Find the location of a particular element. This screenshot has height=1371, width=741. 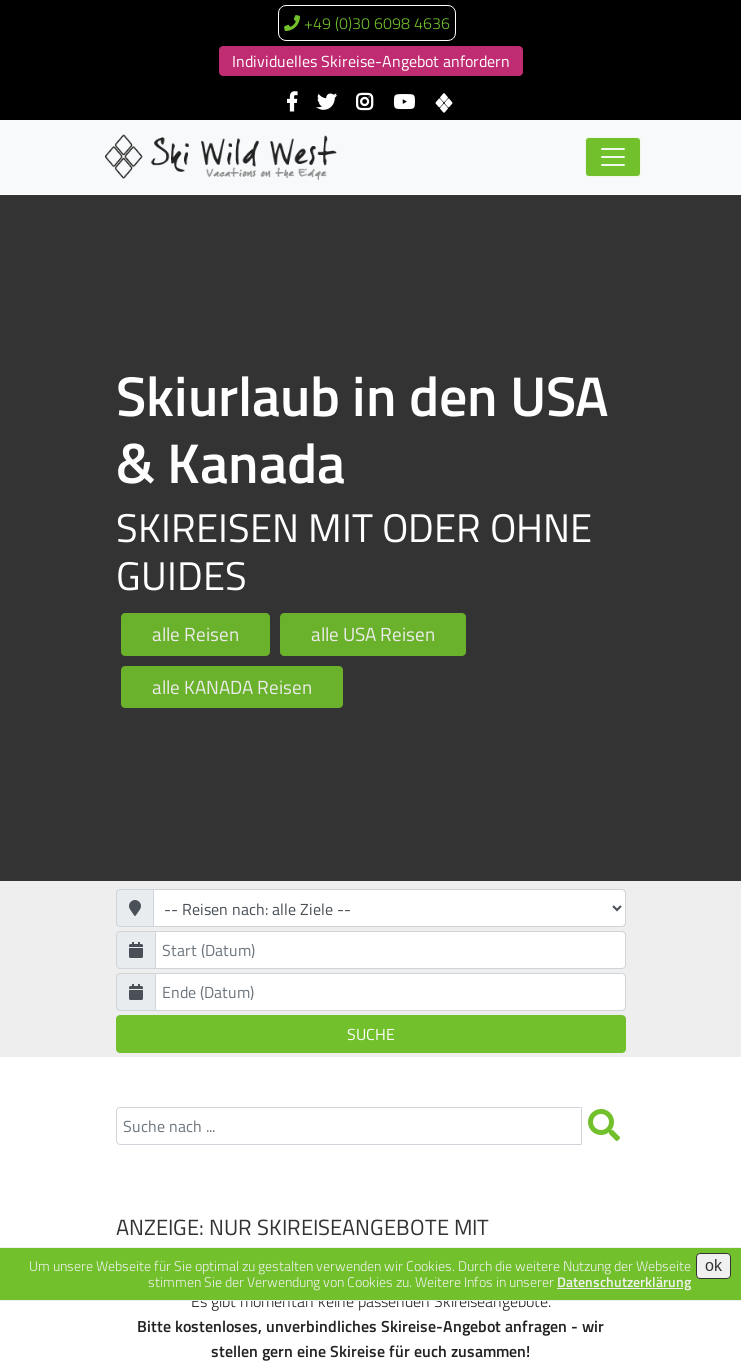

alle KANADA Reisen is located at coordinates (232, 686).